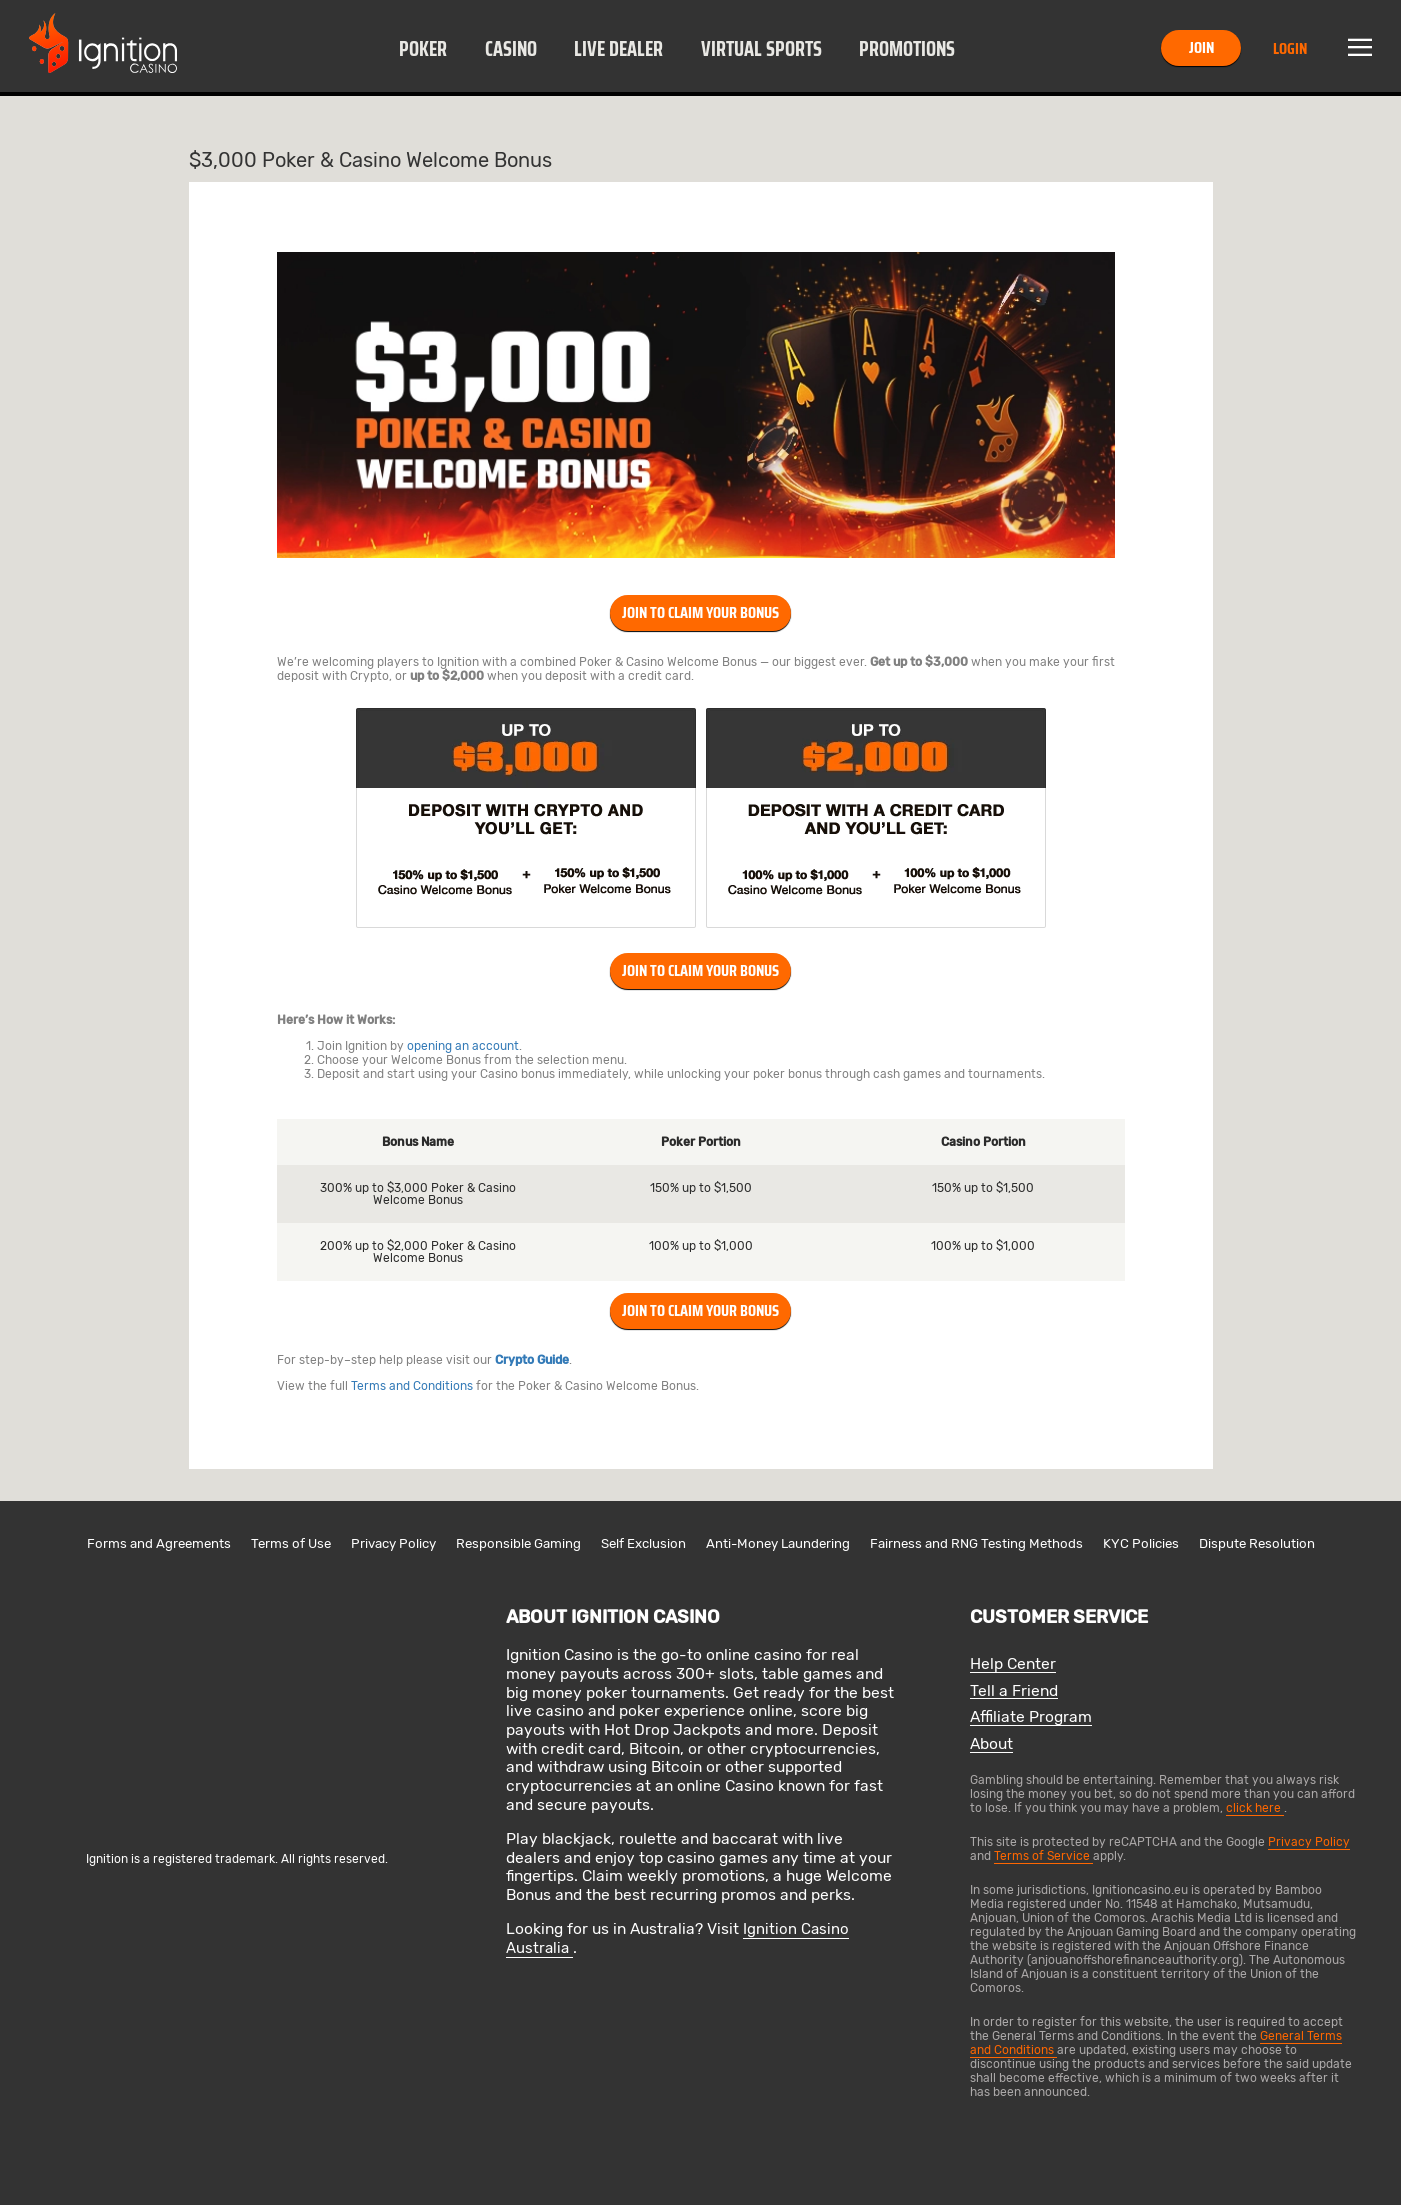 This screenshot has width=1401, height=2205. I want to click on opening an account, so click(463, 1046).